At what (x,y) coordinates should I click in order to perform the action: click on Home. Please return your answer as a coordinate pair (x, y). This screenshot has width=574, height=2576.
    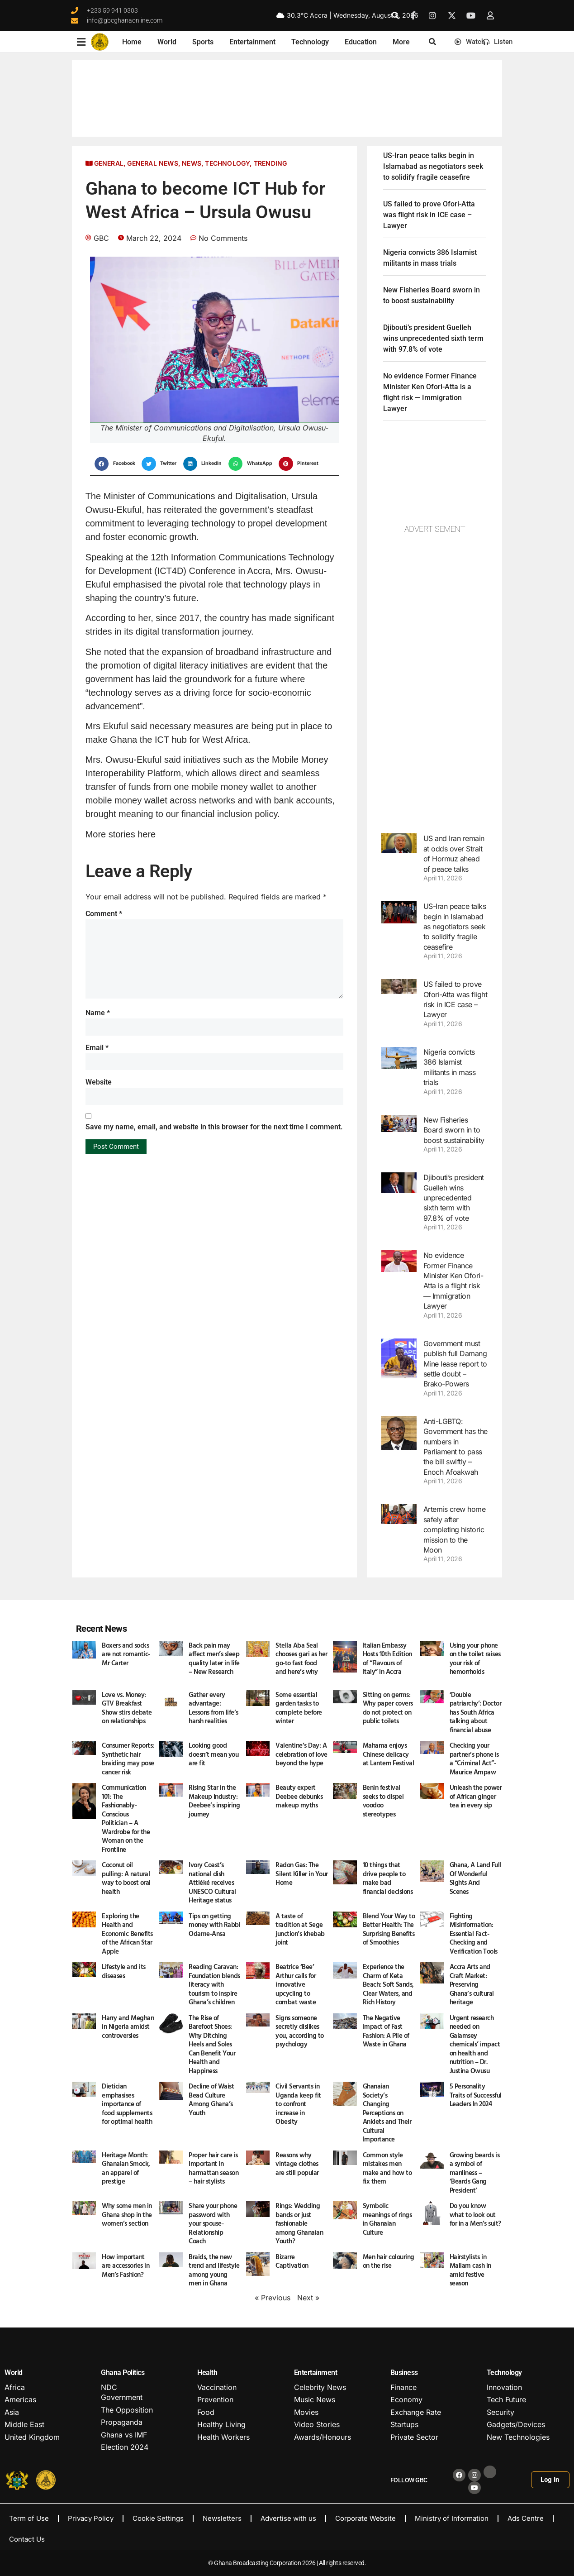
    Looking at the image, I should click on (132, 42).